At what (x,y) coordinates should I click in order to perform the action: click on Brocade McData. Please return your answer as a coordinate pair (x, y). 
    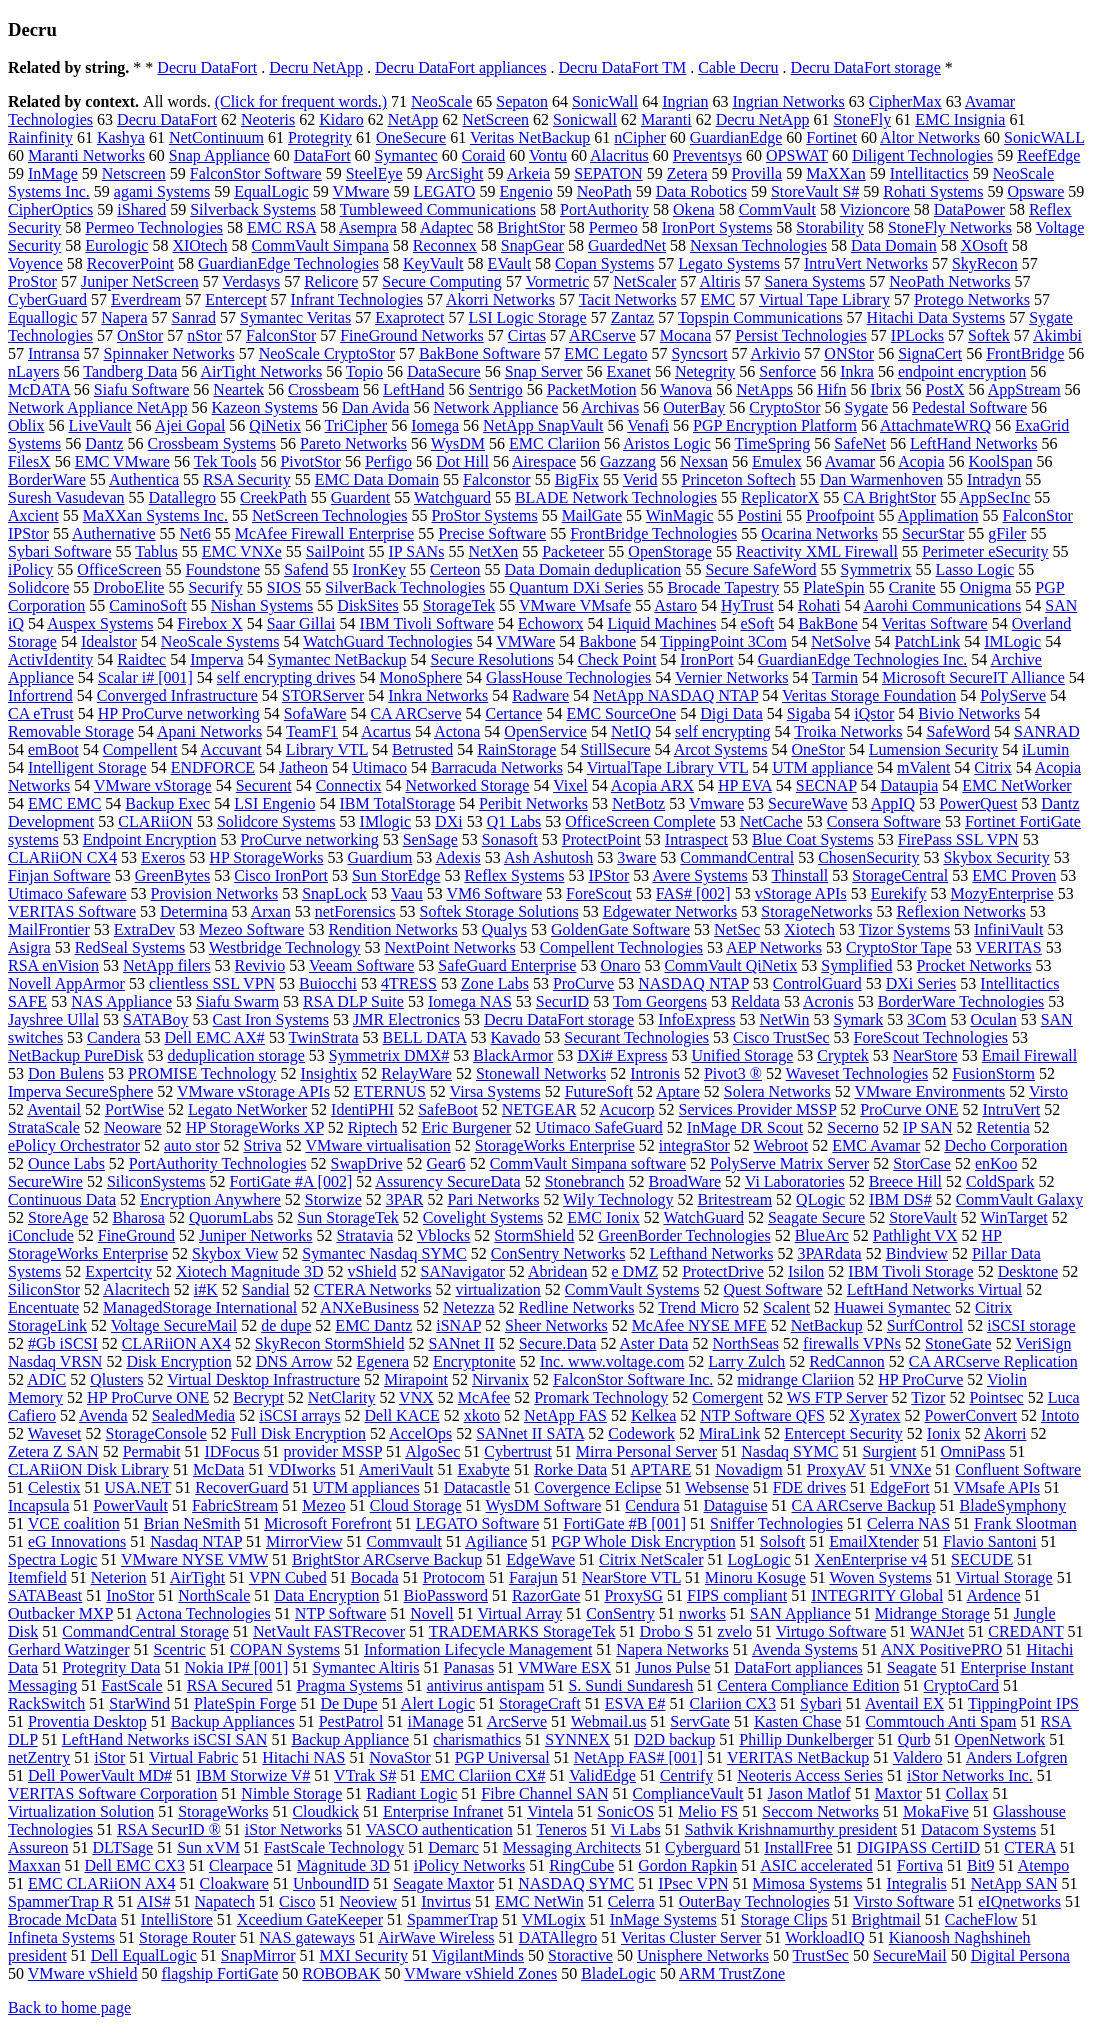
    Looking at the image, I should click on (62, 1919).